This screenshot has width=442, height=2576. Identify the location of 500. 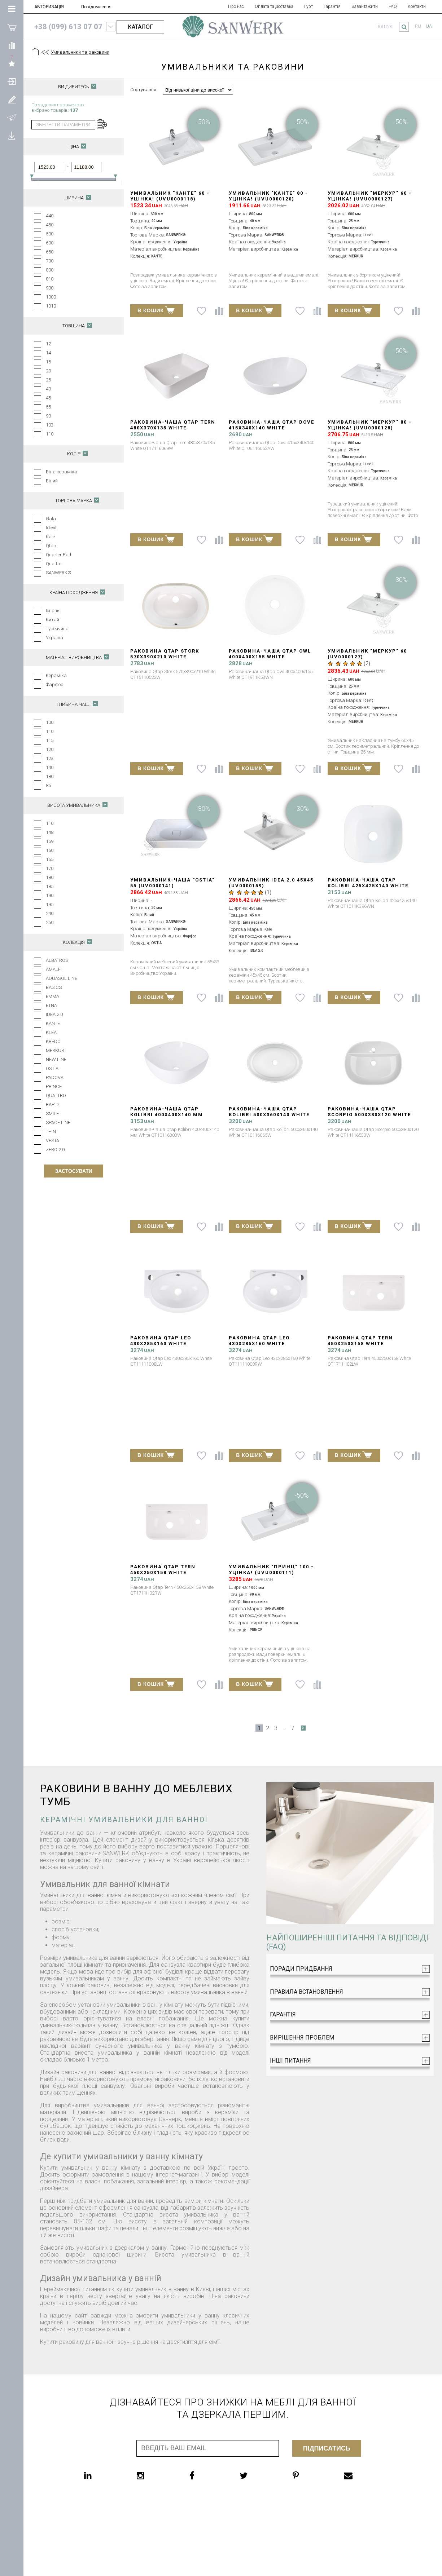
(49, 234).